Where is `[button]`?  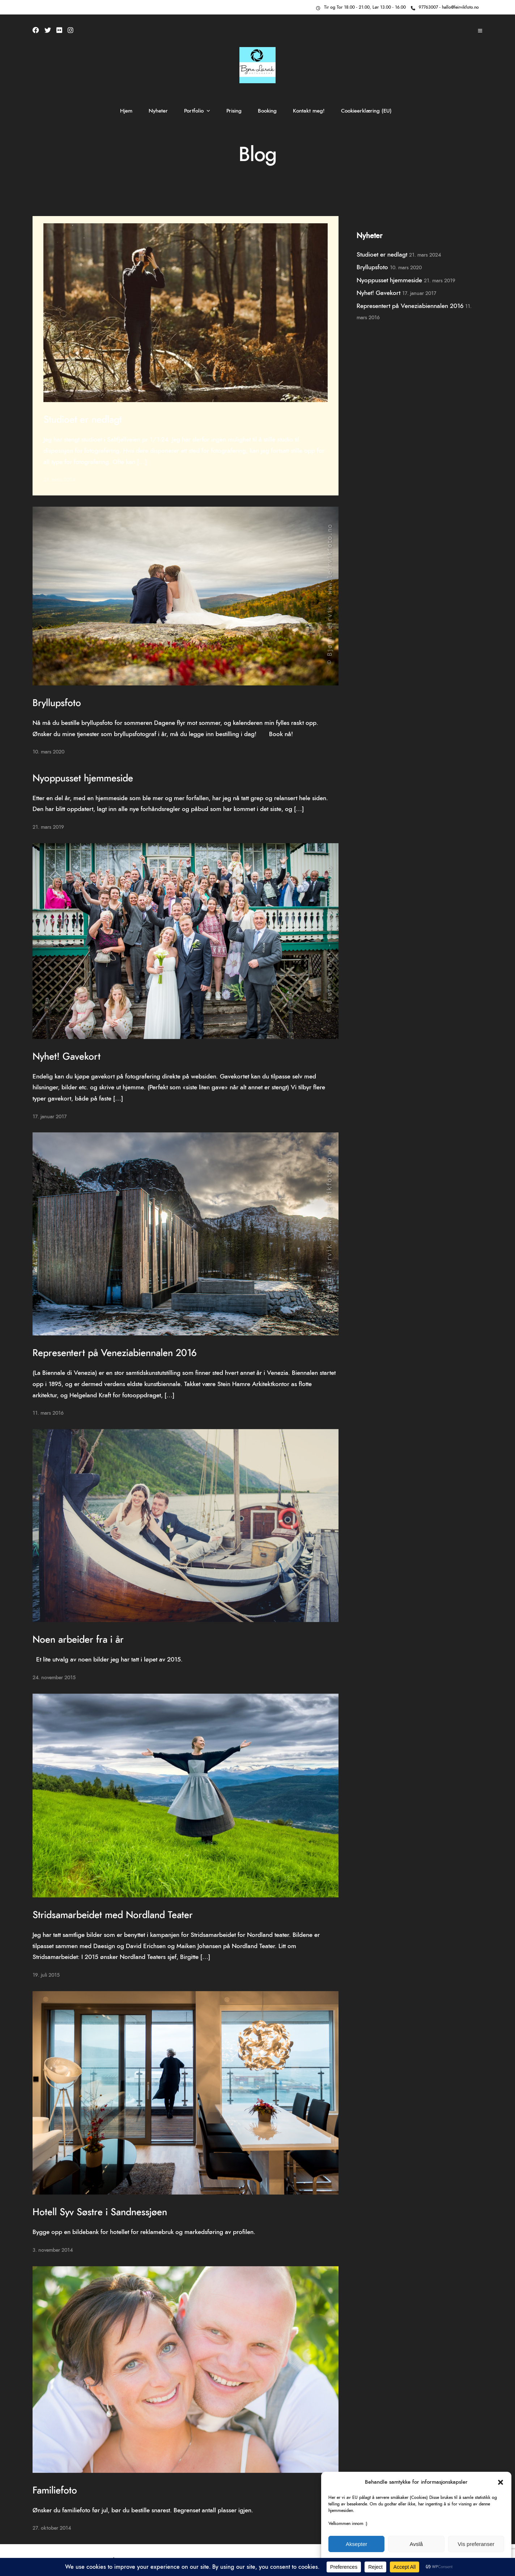
[button] is located at coordinates (500, 2482).